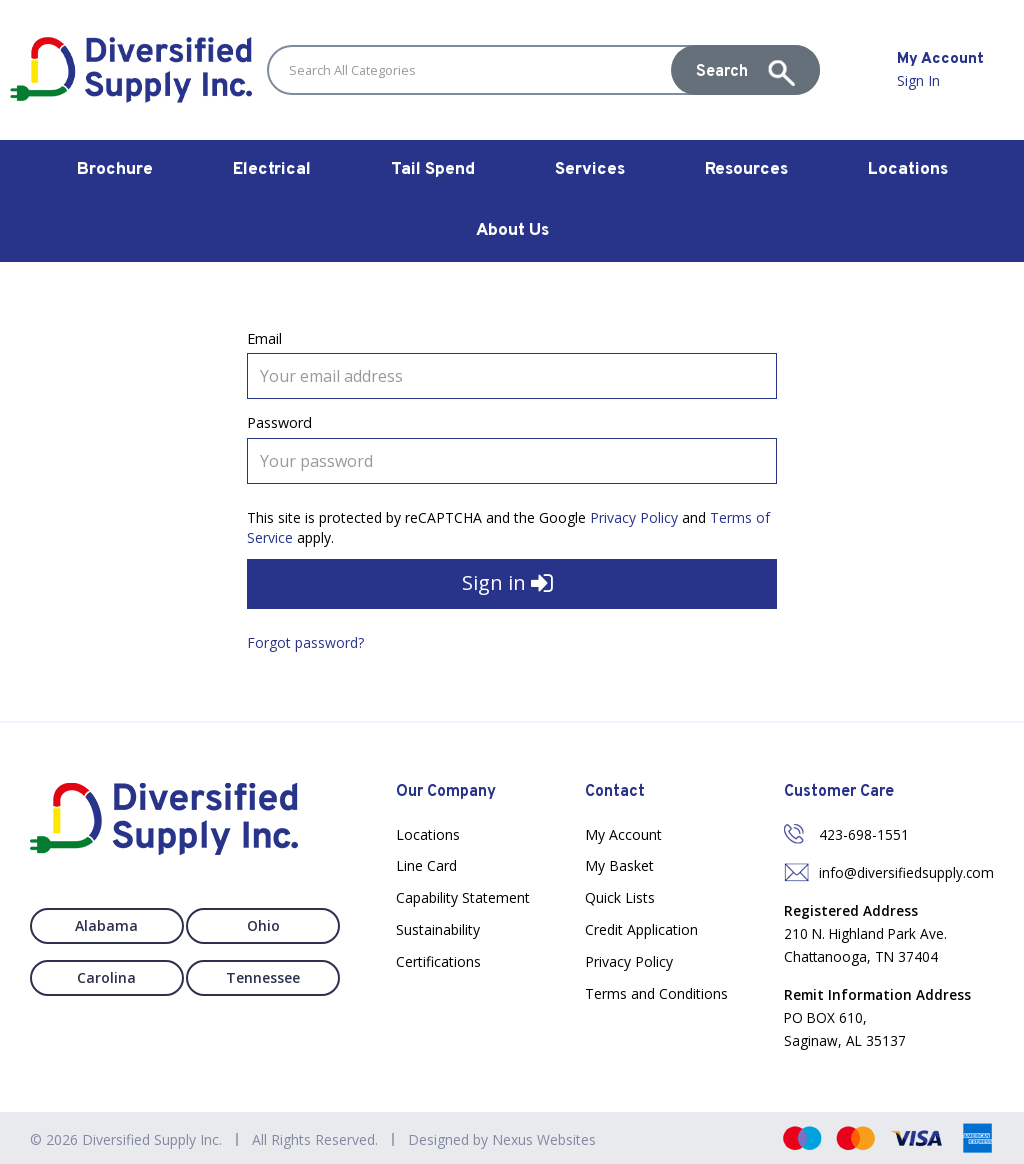 The width and height of the screenshot is (1024, 1164). What do you see at coordinates (908, 170) in the screenshot?
I see `Locations` at bounding box center [908, 170].